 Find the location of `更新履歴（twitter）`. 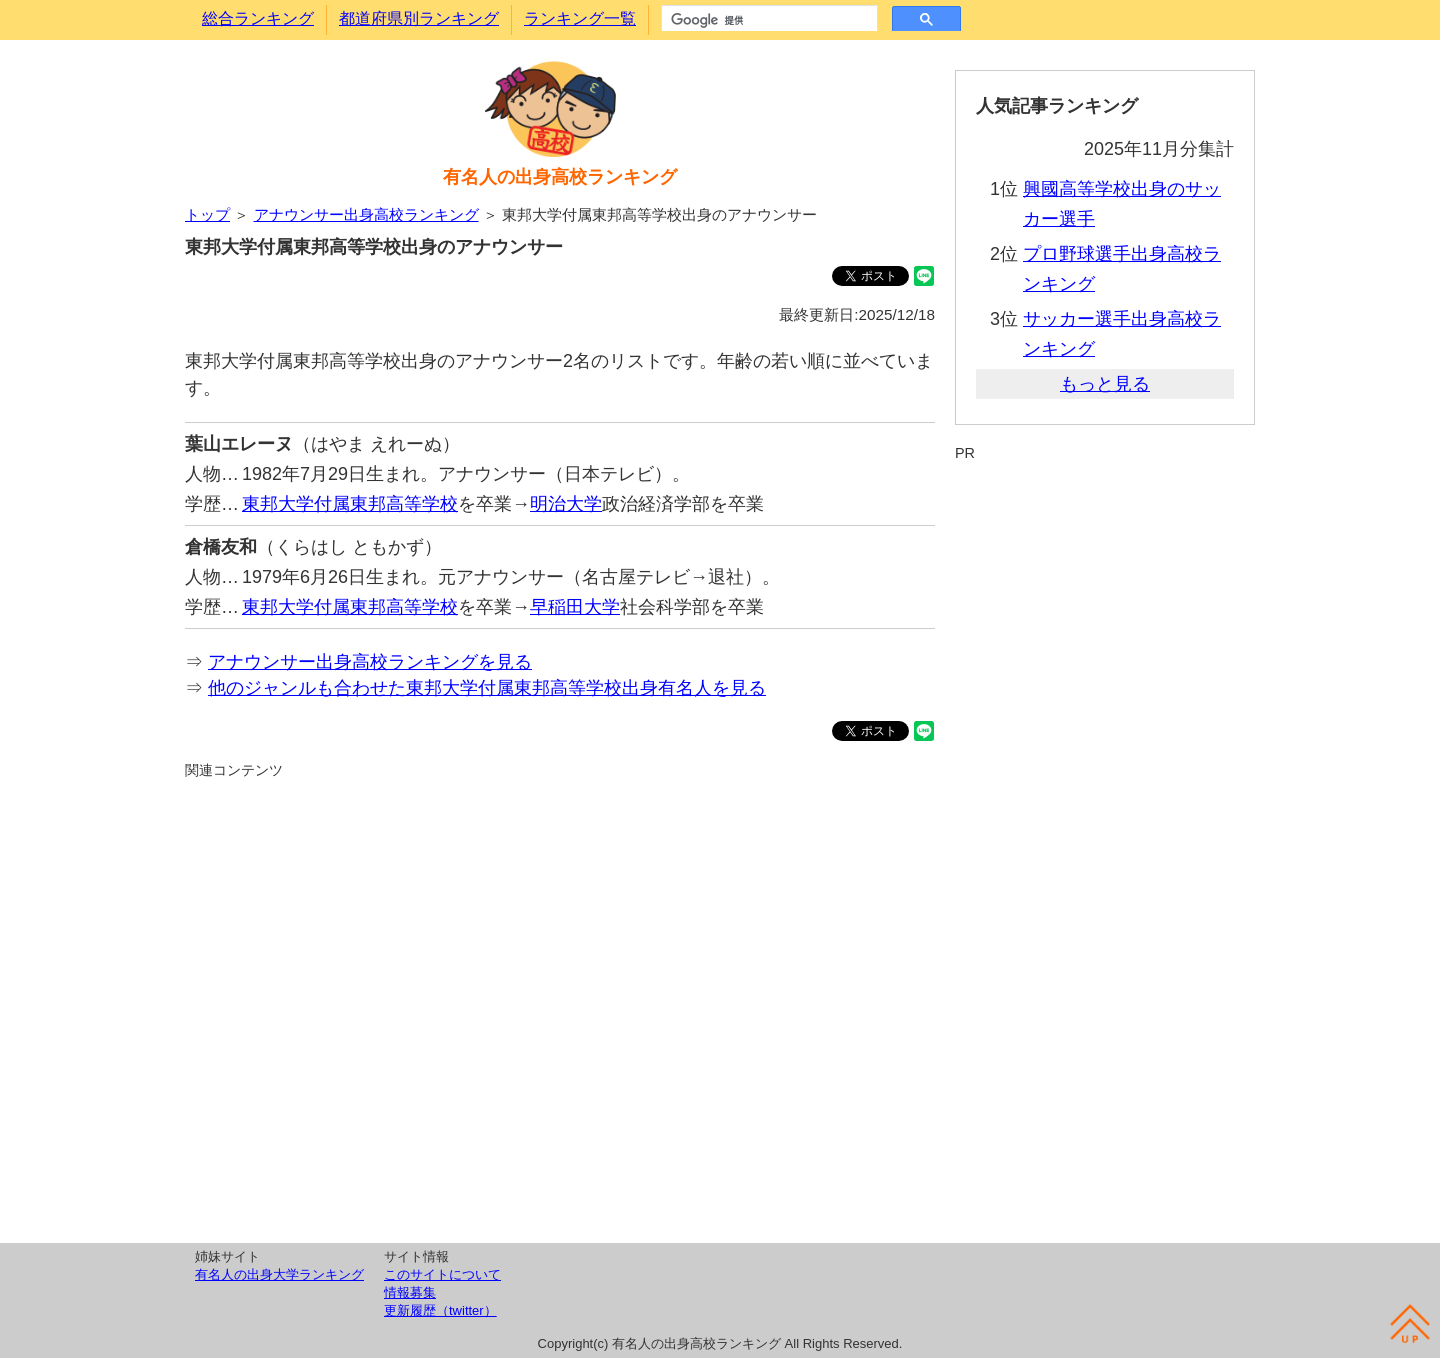

更新履歴（twitter） is located at coordinates (440, 1310).